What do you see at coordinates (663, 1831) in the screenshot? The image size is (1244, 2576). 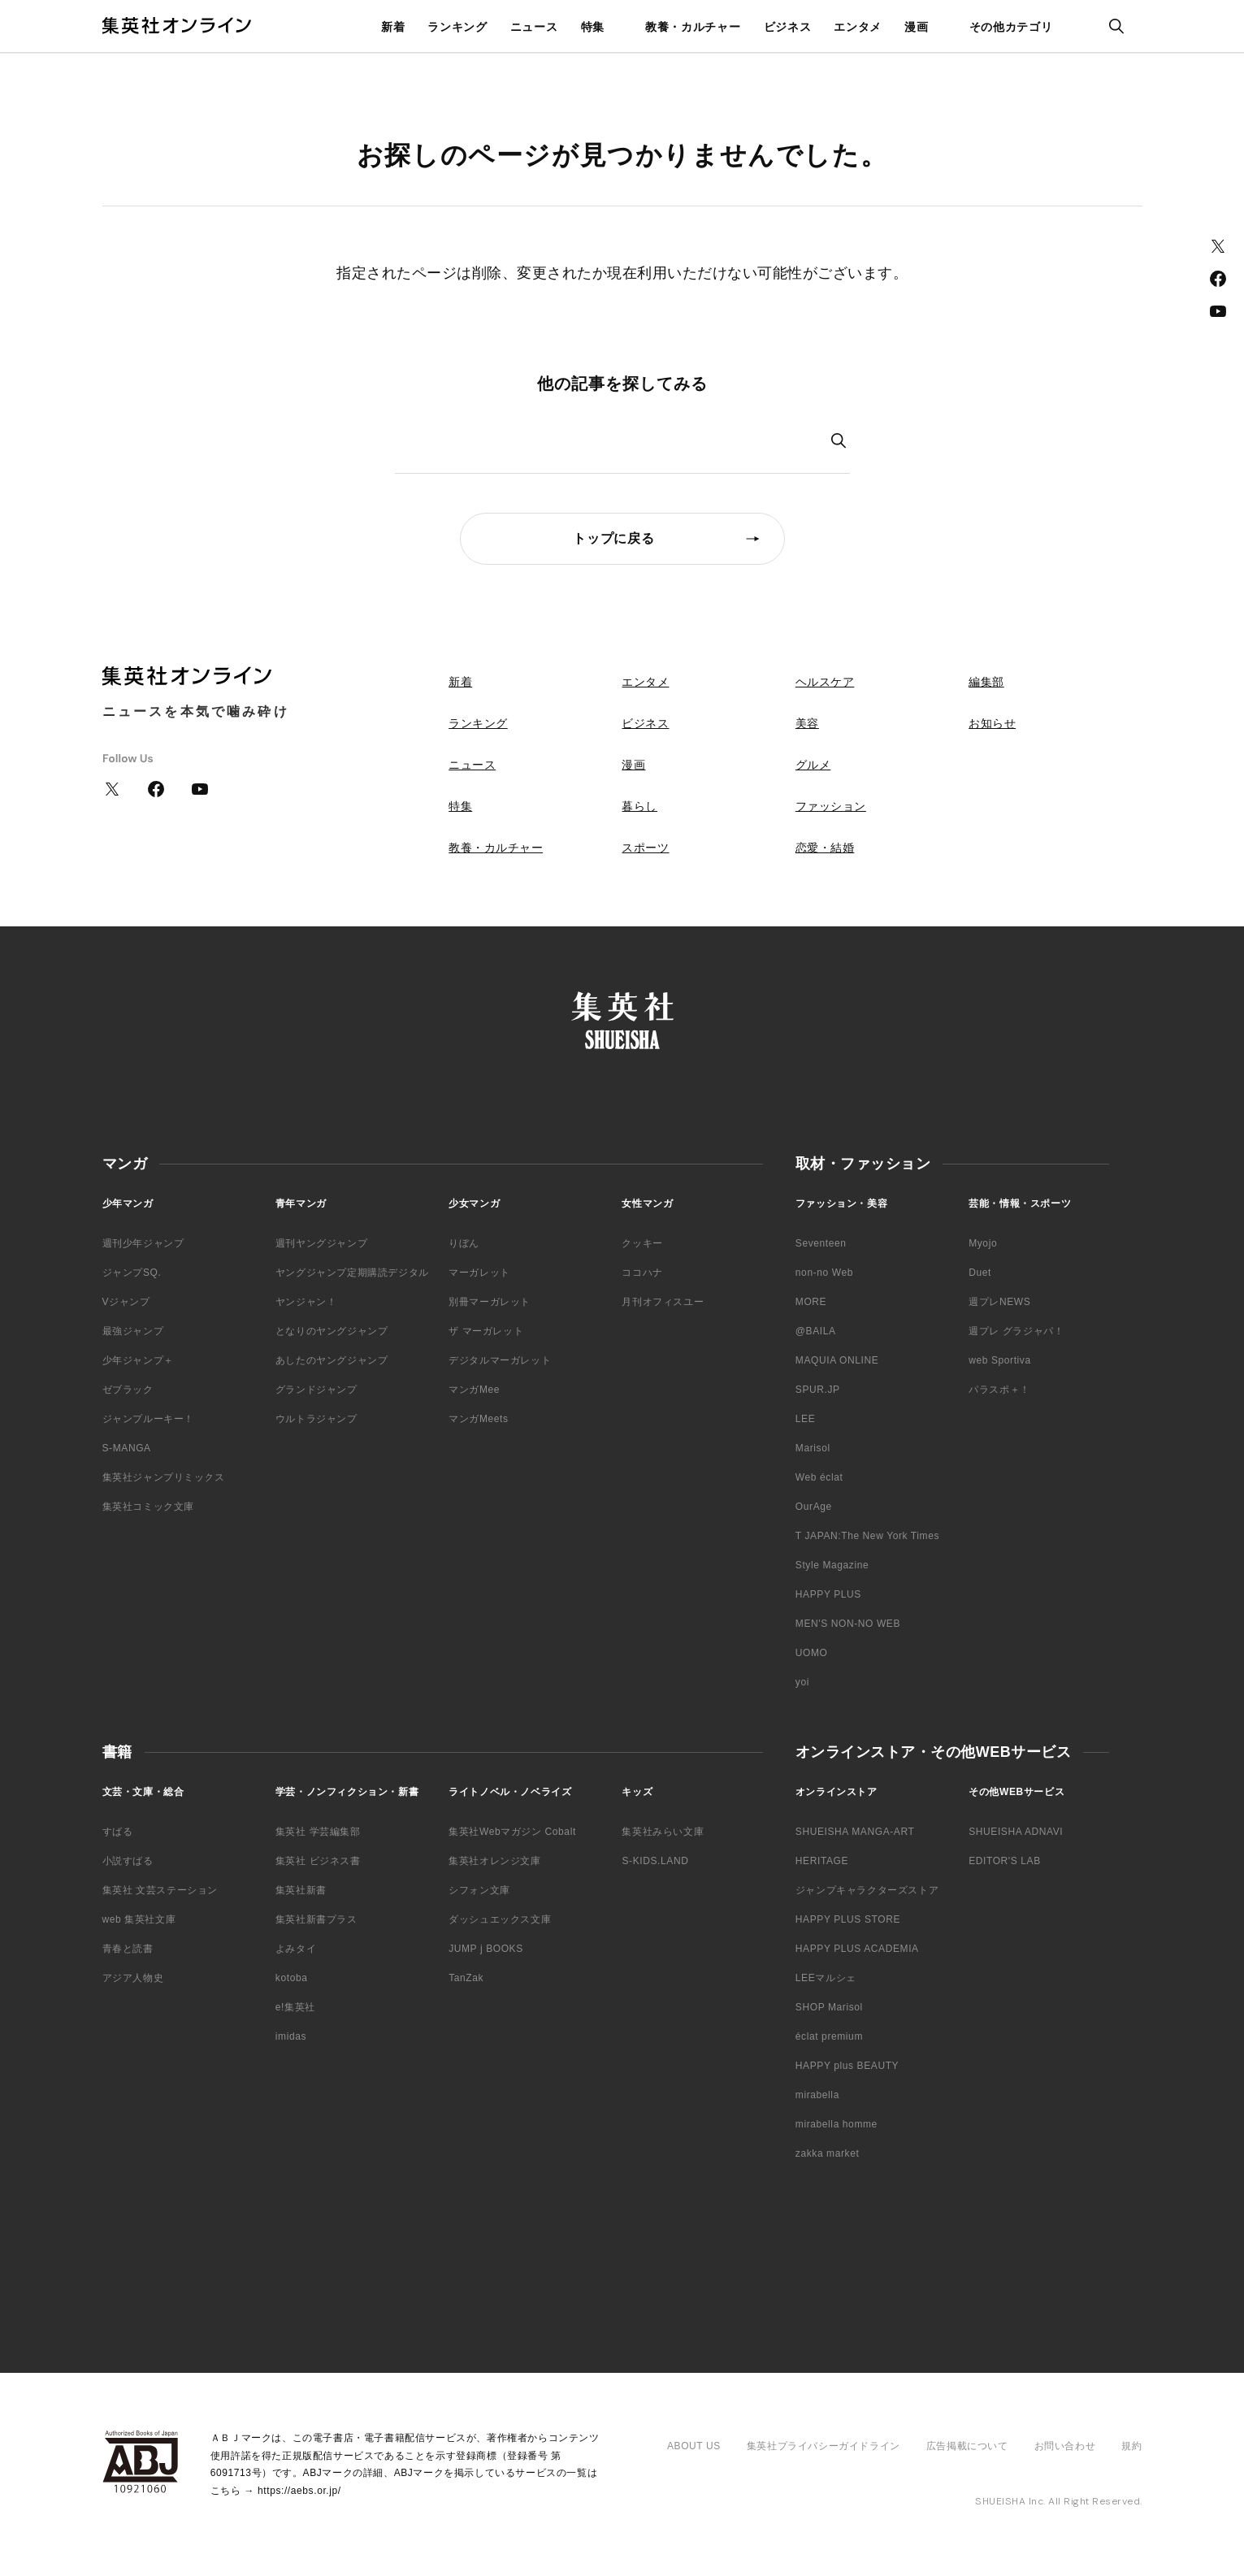 I see `集英社みらい文庫` at bounding box center [663, 1831].